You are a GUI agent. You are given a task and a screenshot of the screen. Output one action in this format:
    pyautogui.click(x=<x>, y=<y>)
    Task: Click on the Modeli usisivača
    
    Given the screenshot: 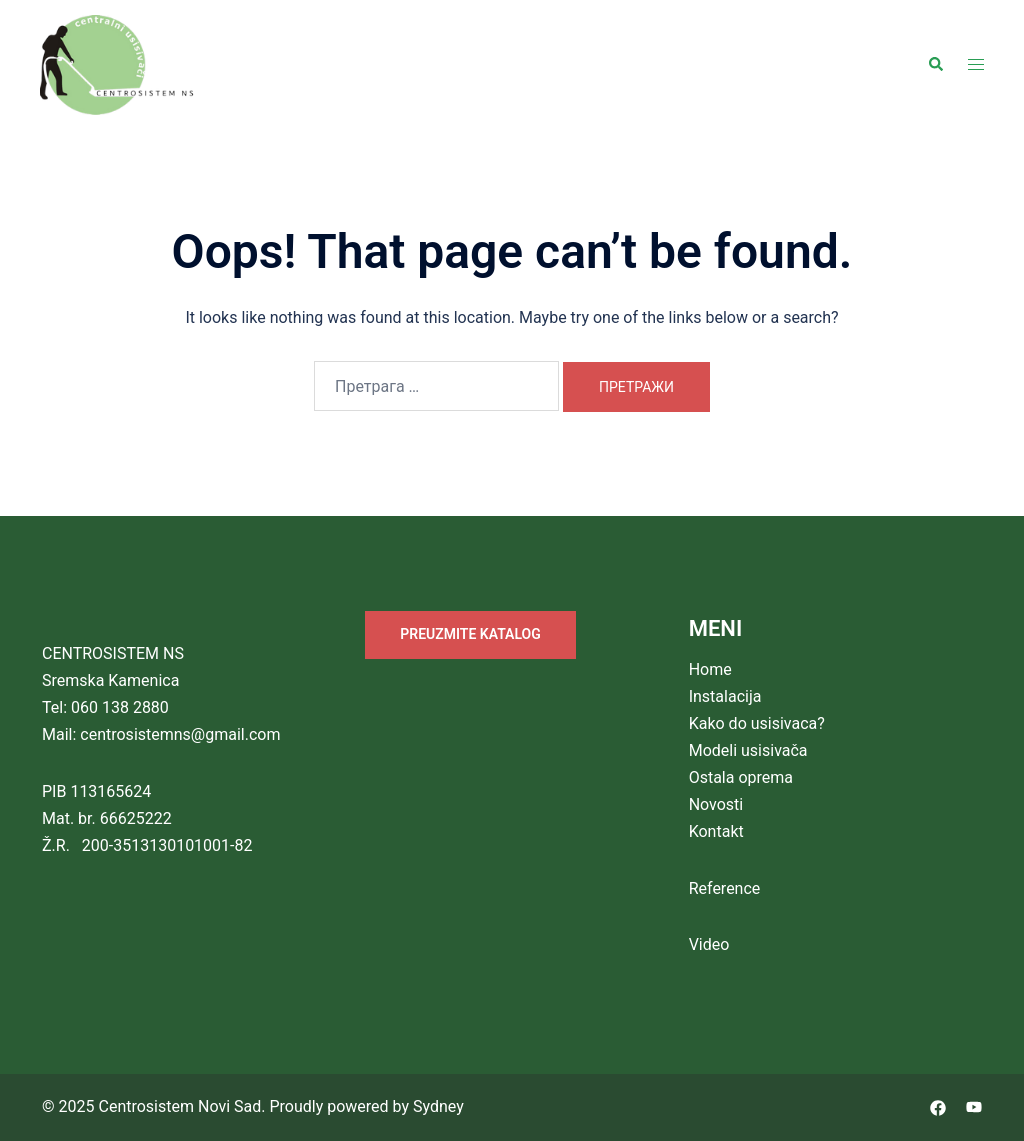 What is the action you would take?
    pyautogui.click(x=748, y=750)
    